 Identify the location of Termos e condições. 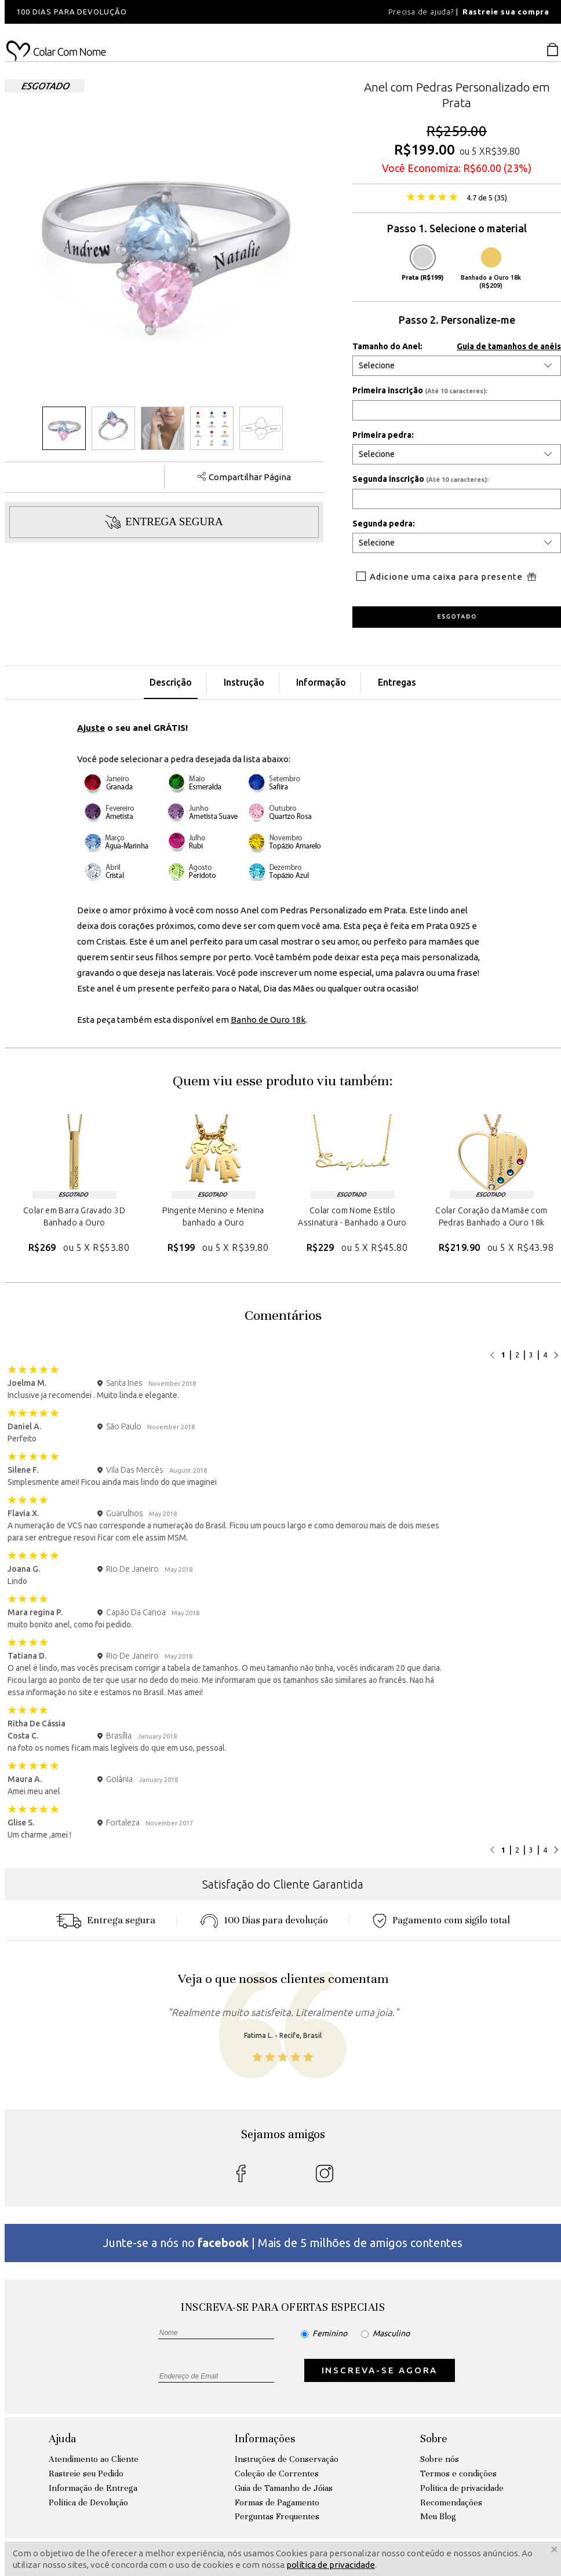
(458, 2473).